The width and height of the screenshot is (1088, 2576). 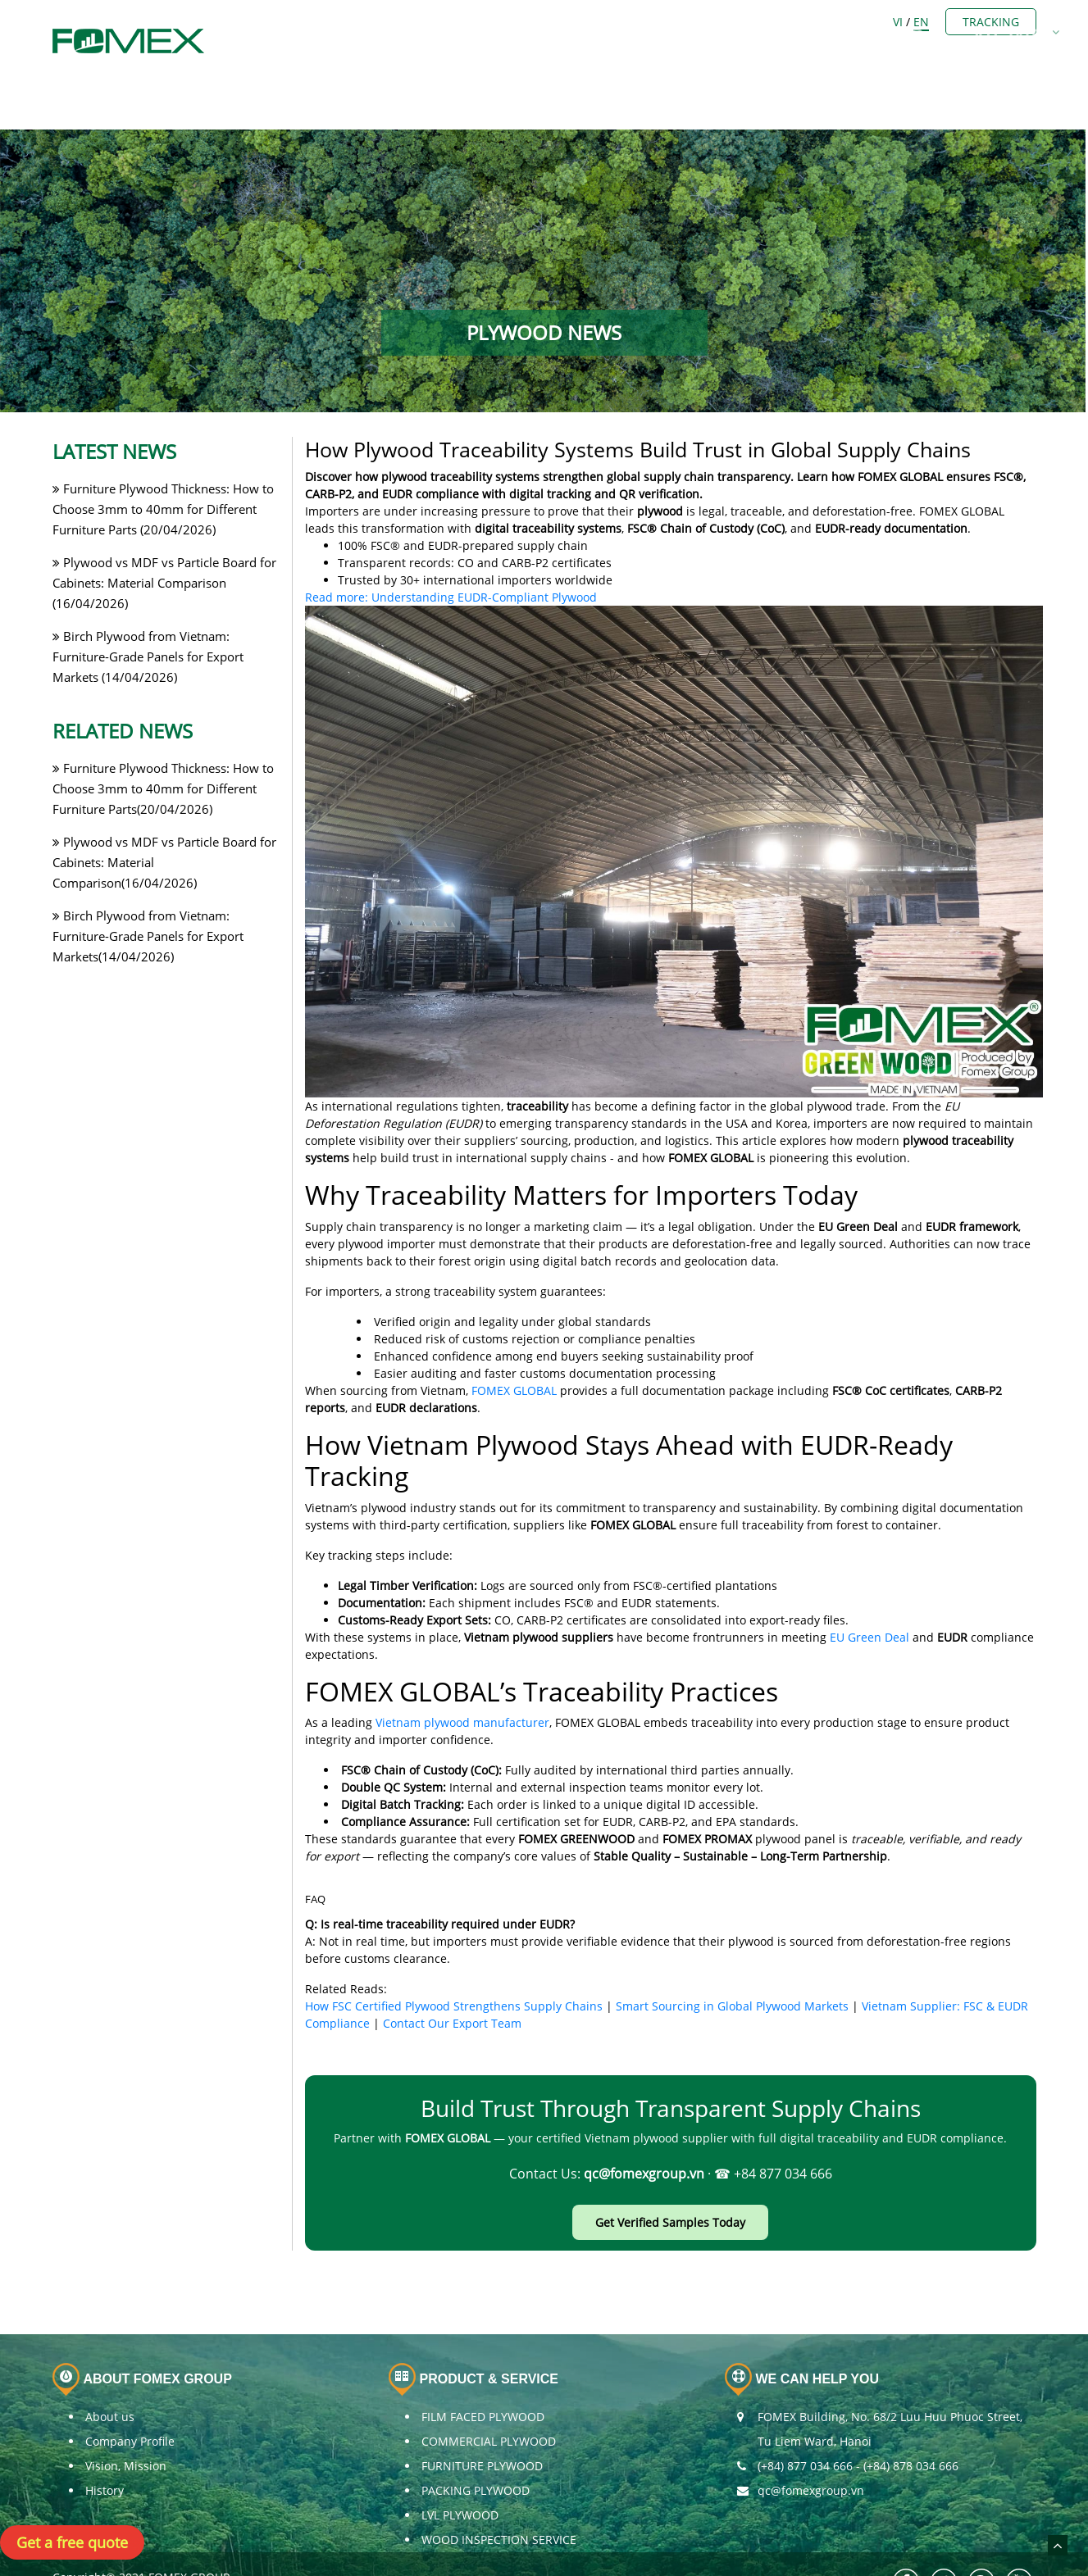 I want to click on ABOUT US, so click(x=416, y=22).